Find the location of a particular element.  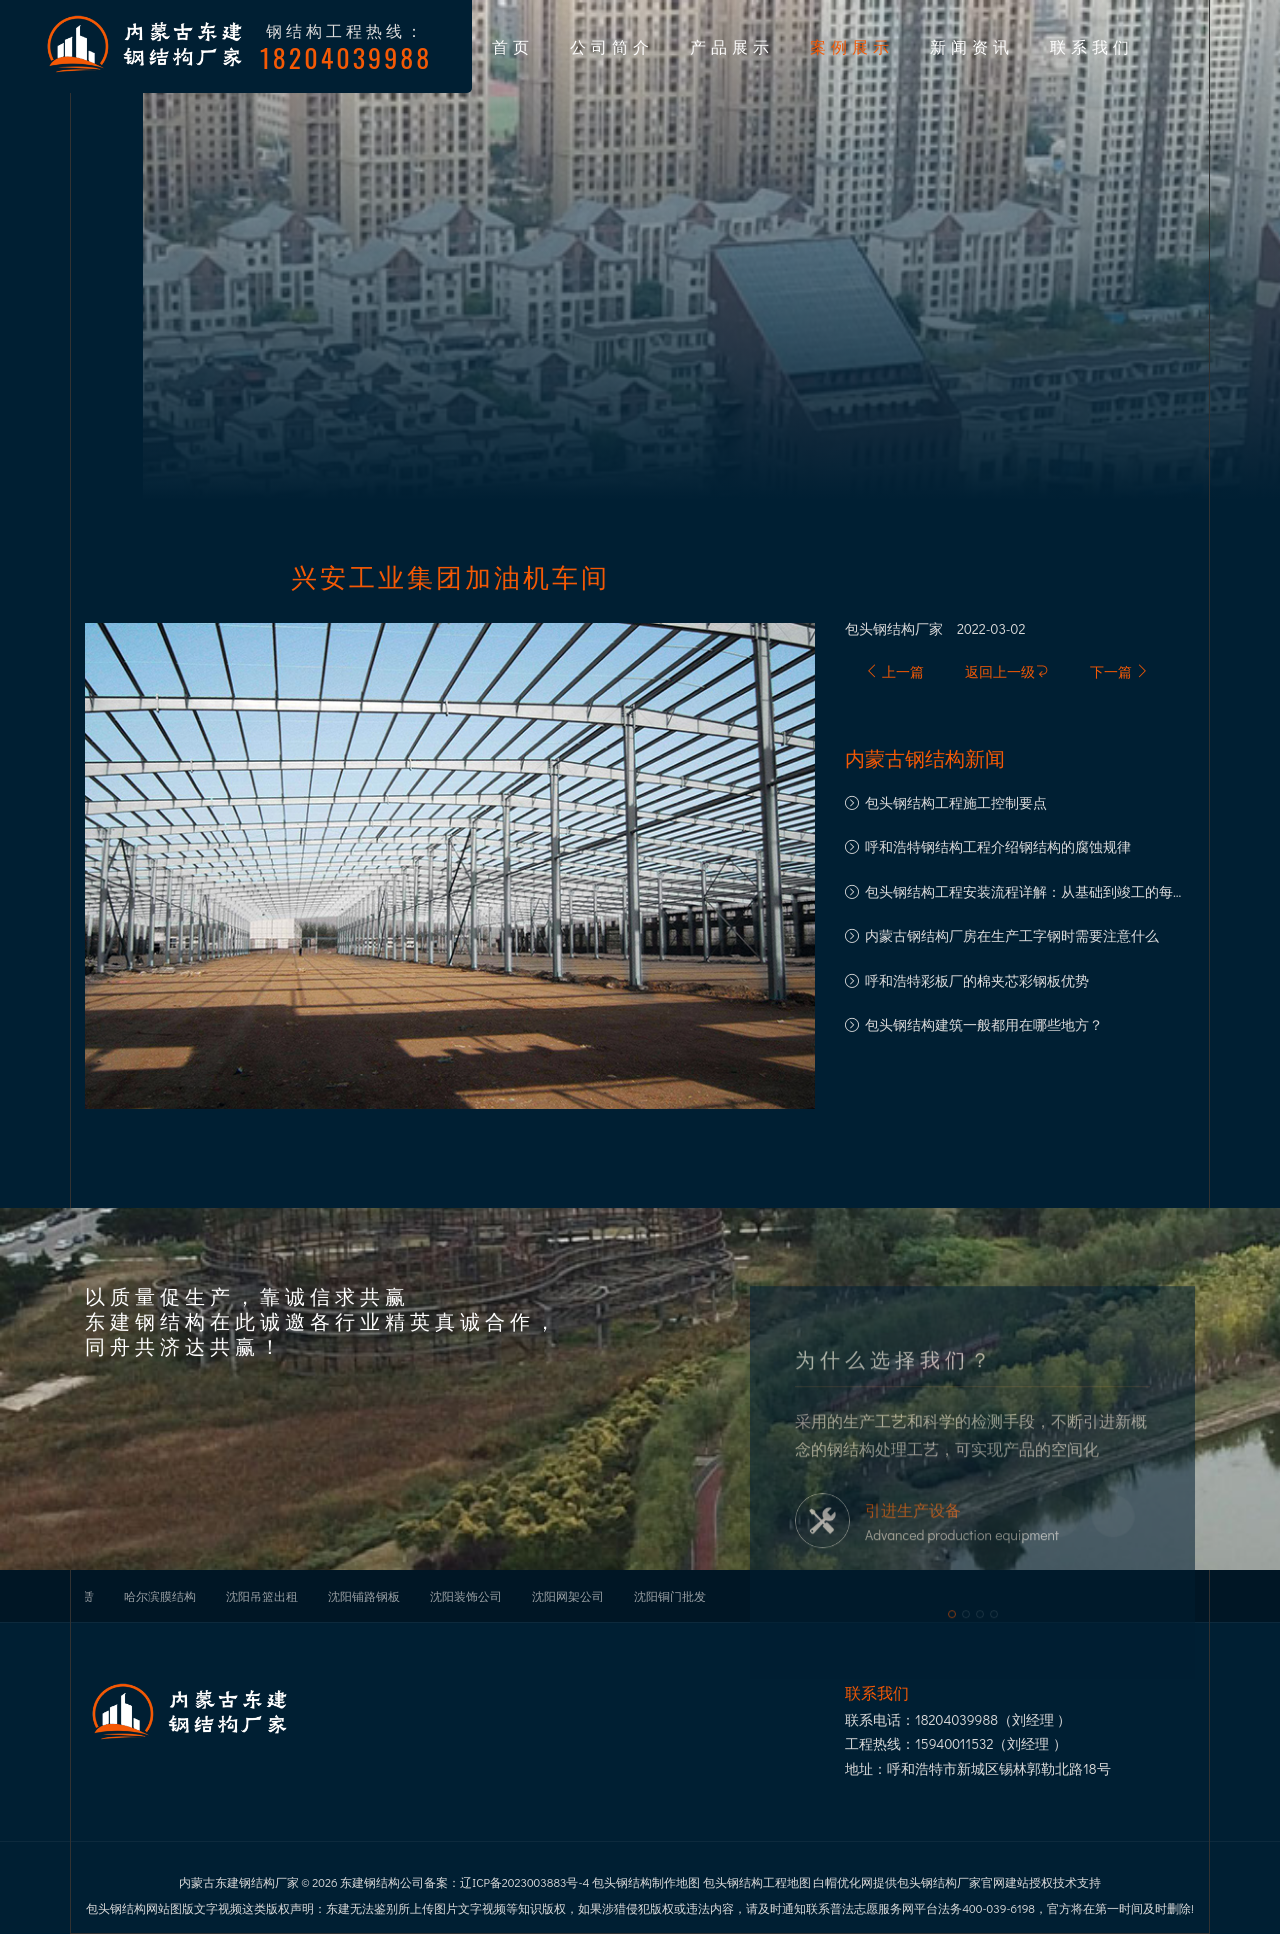

包头钢结构建筑一般都用在哪些地方？ is located at coordinates (984, 1024).